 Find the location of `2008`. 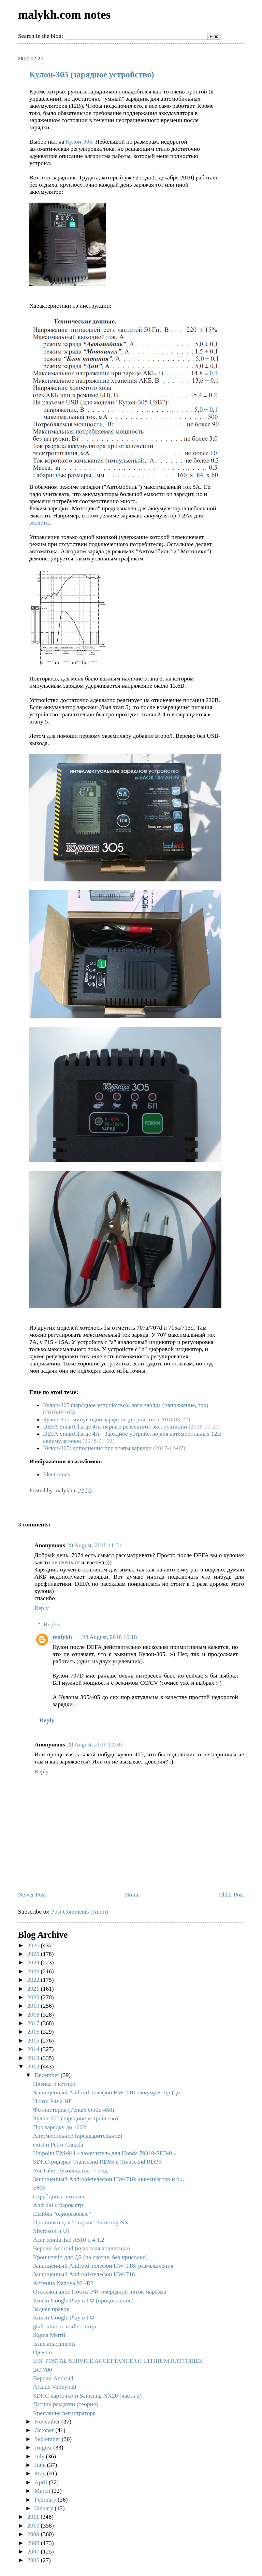

2008 is located at coordinates (34, 2543).